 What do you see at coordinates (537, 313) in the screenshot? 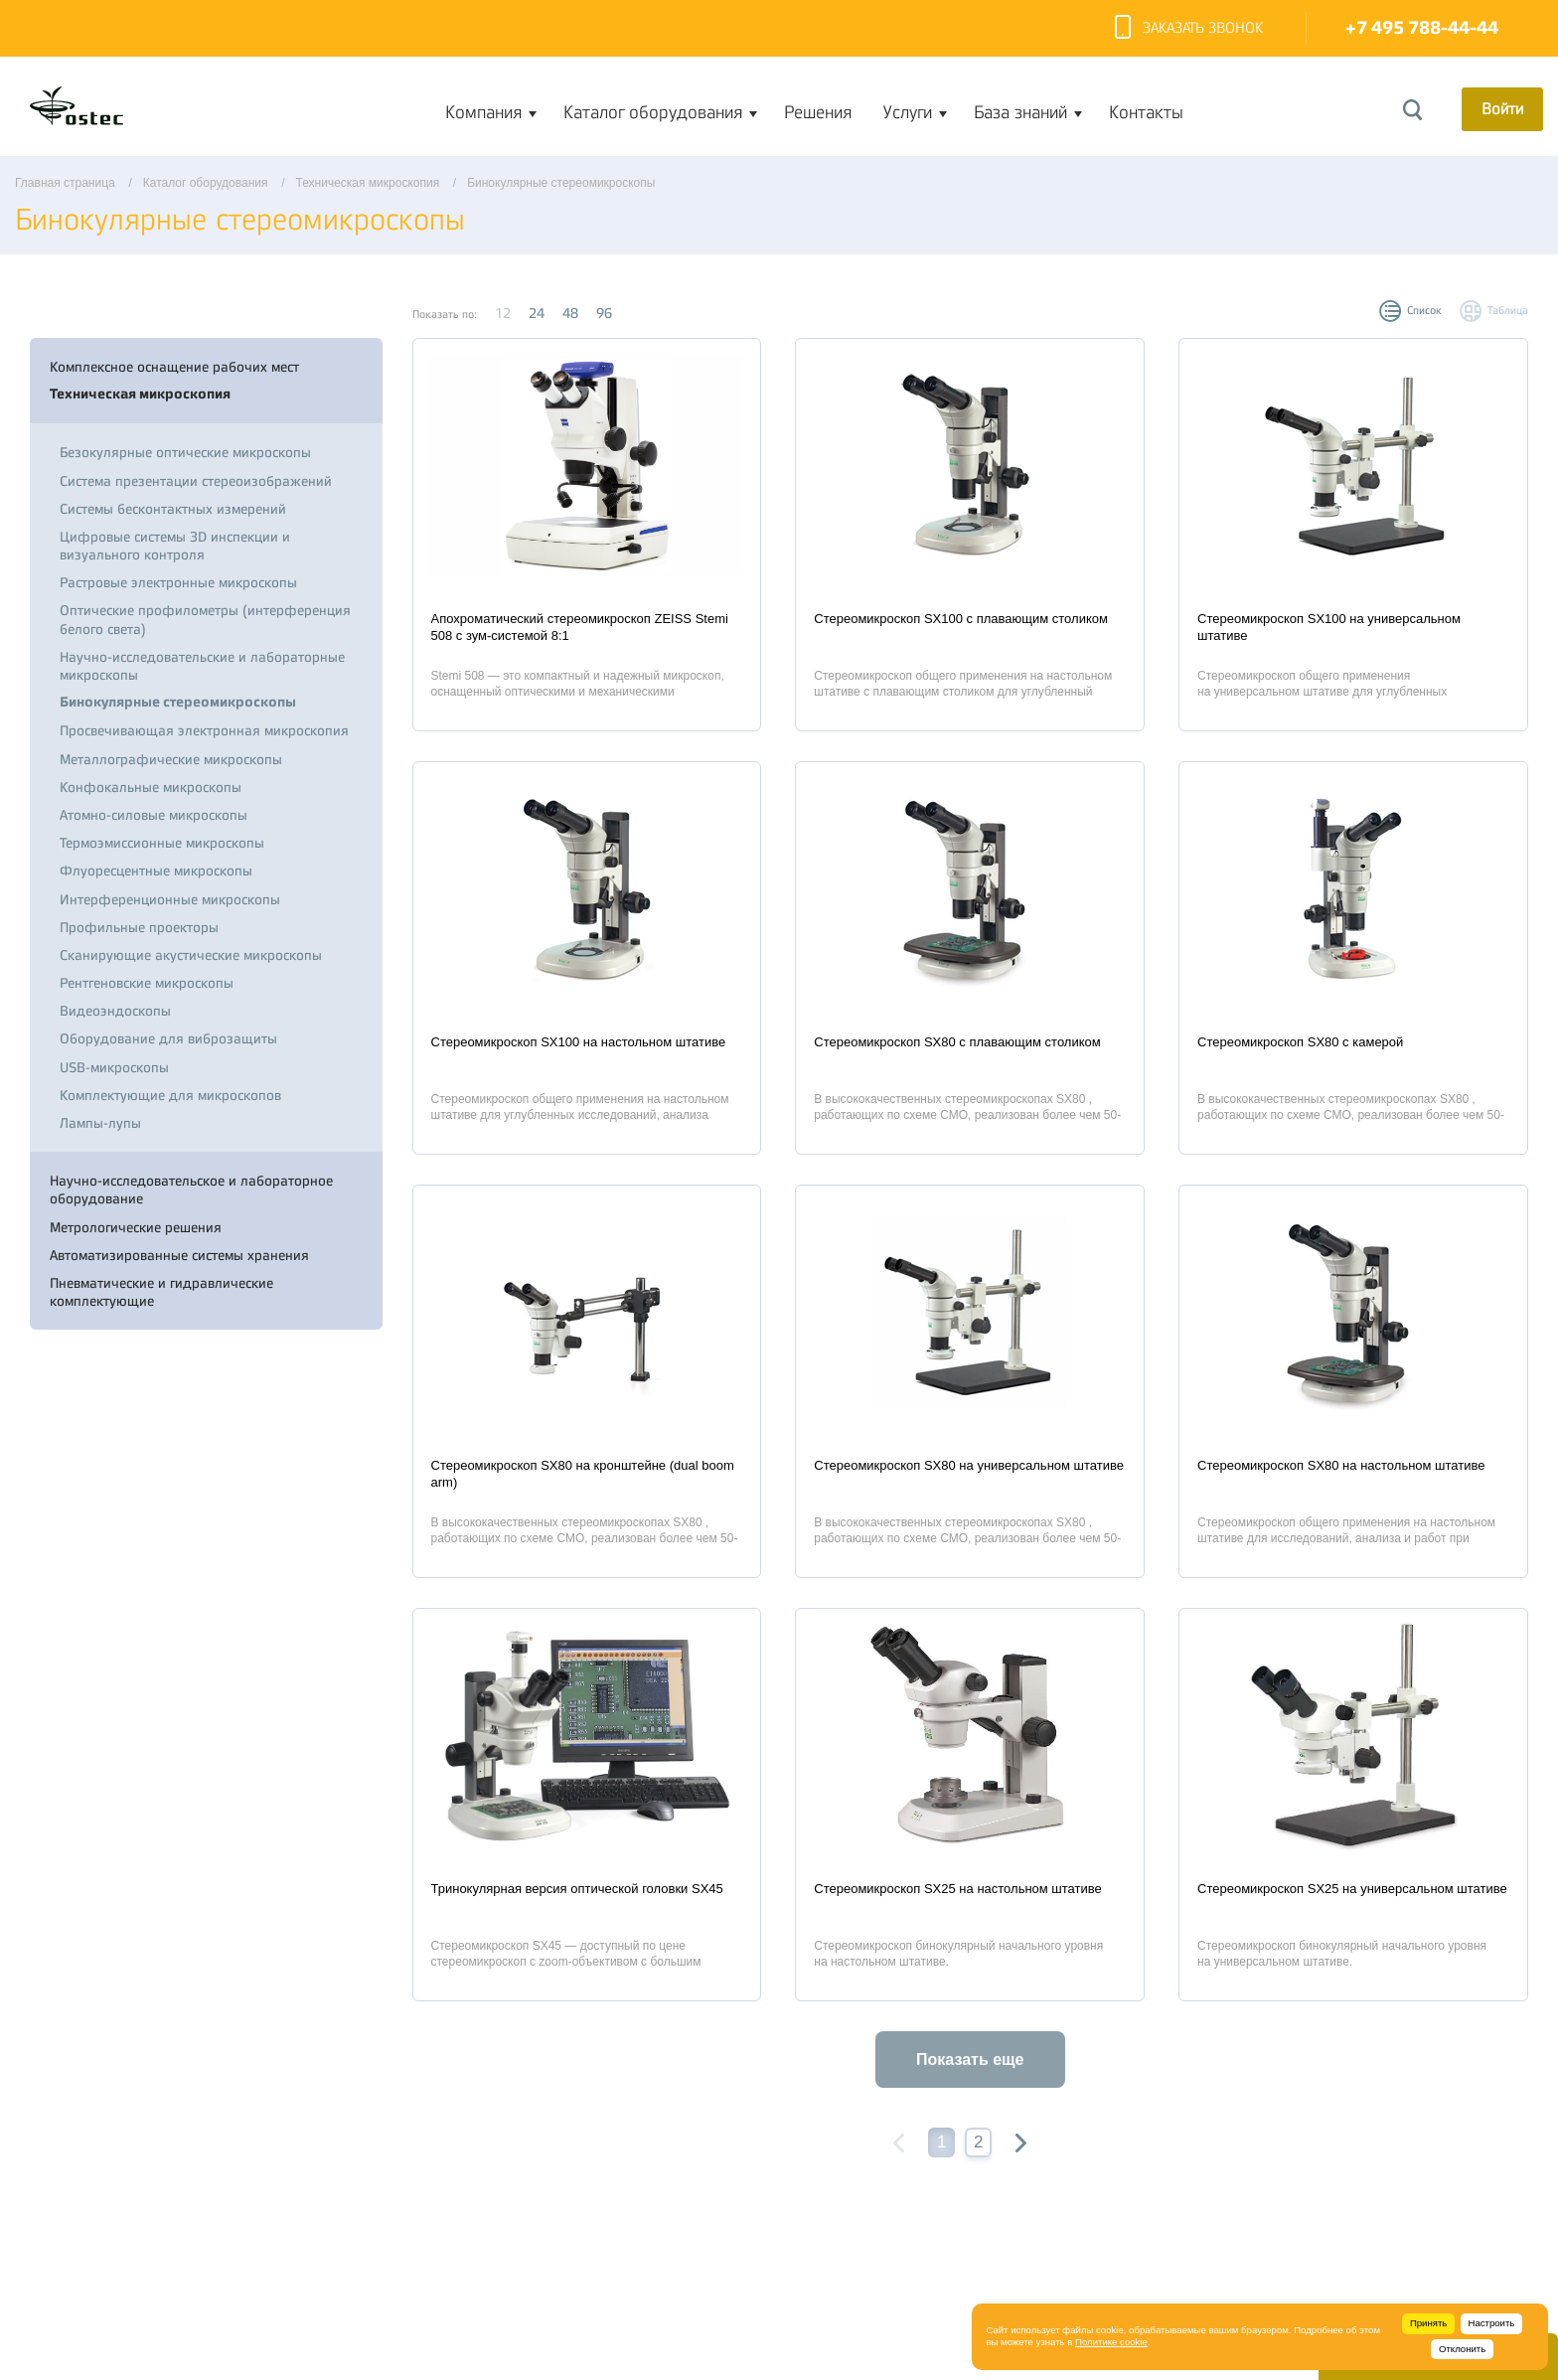
I see `24` at bounding box center [537, 313].